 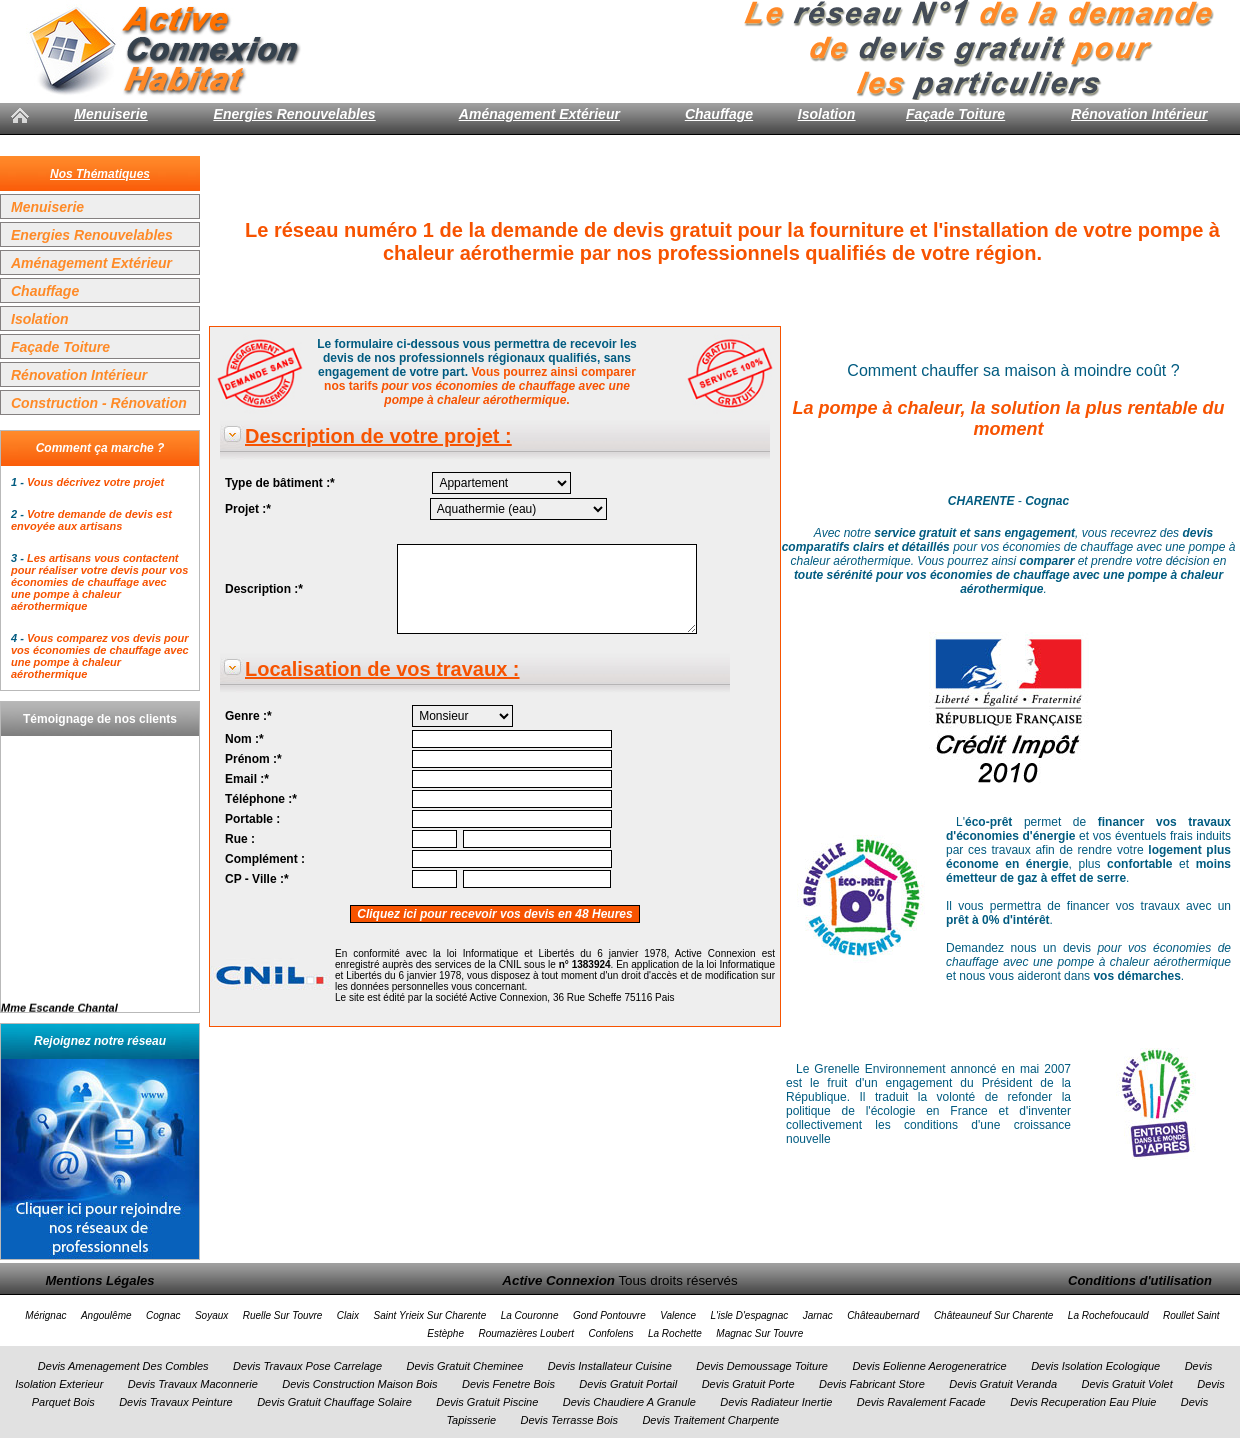 I want to click on Aménagement Extérieur, so click(x=539, y=114).